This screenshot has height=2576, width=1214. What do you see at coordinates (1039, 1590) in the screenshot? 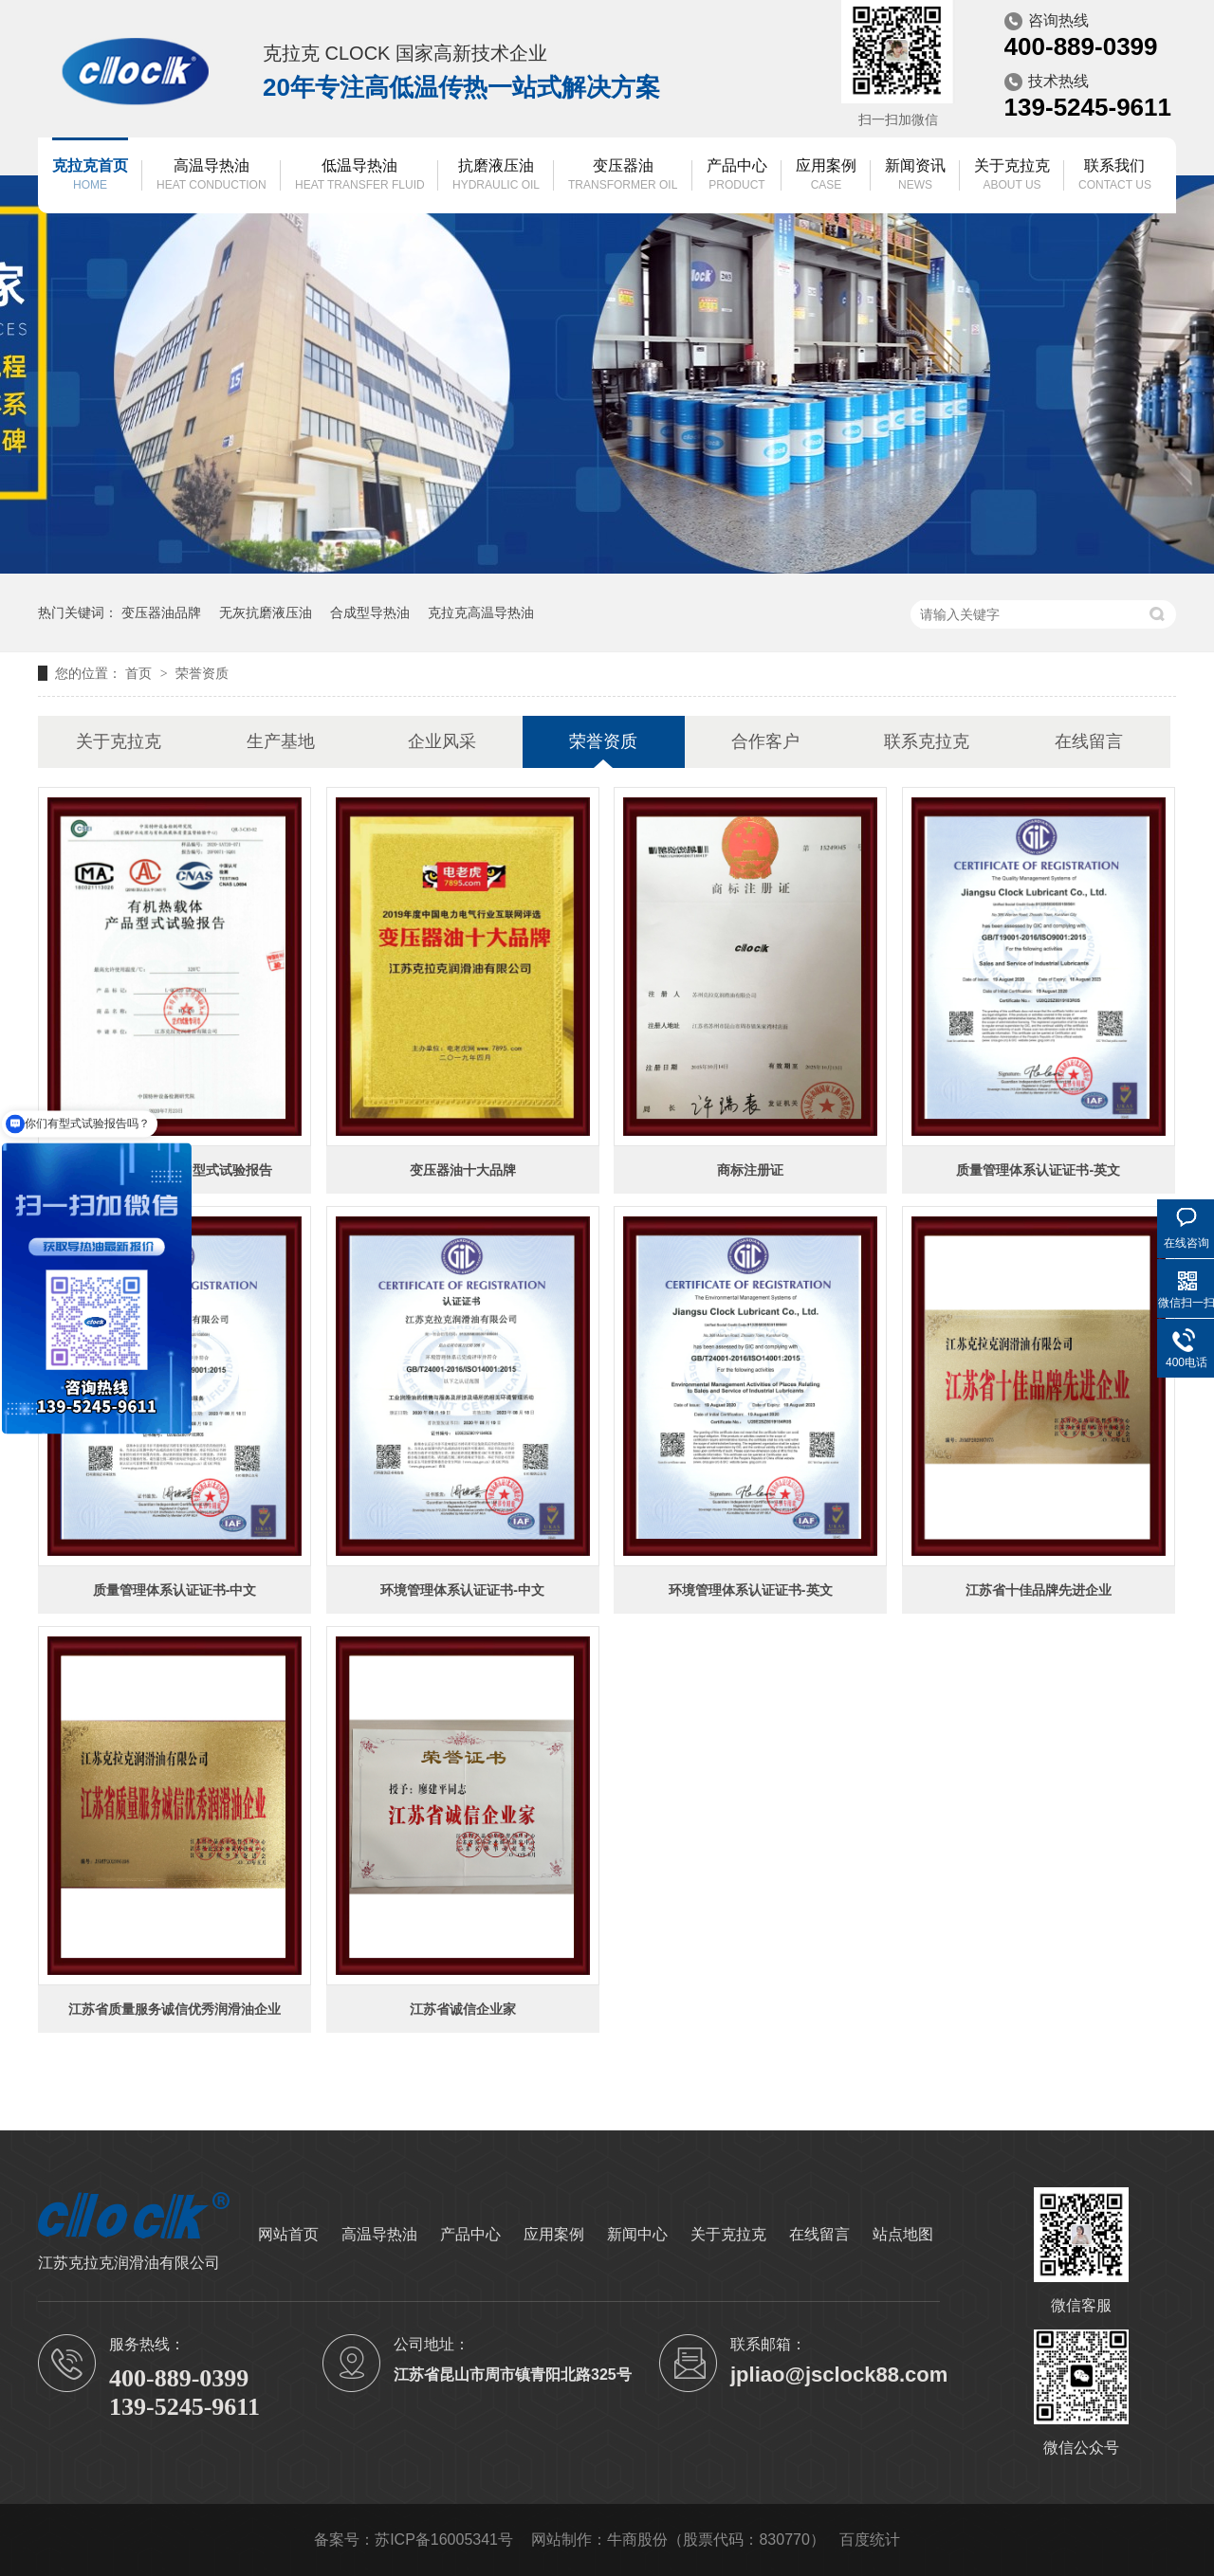
I see `江苏省十佳品牌先进企业` at bounding box center [1039, 1590].